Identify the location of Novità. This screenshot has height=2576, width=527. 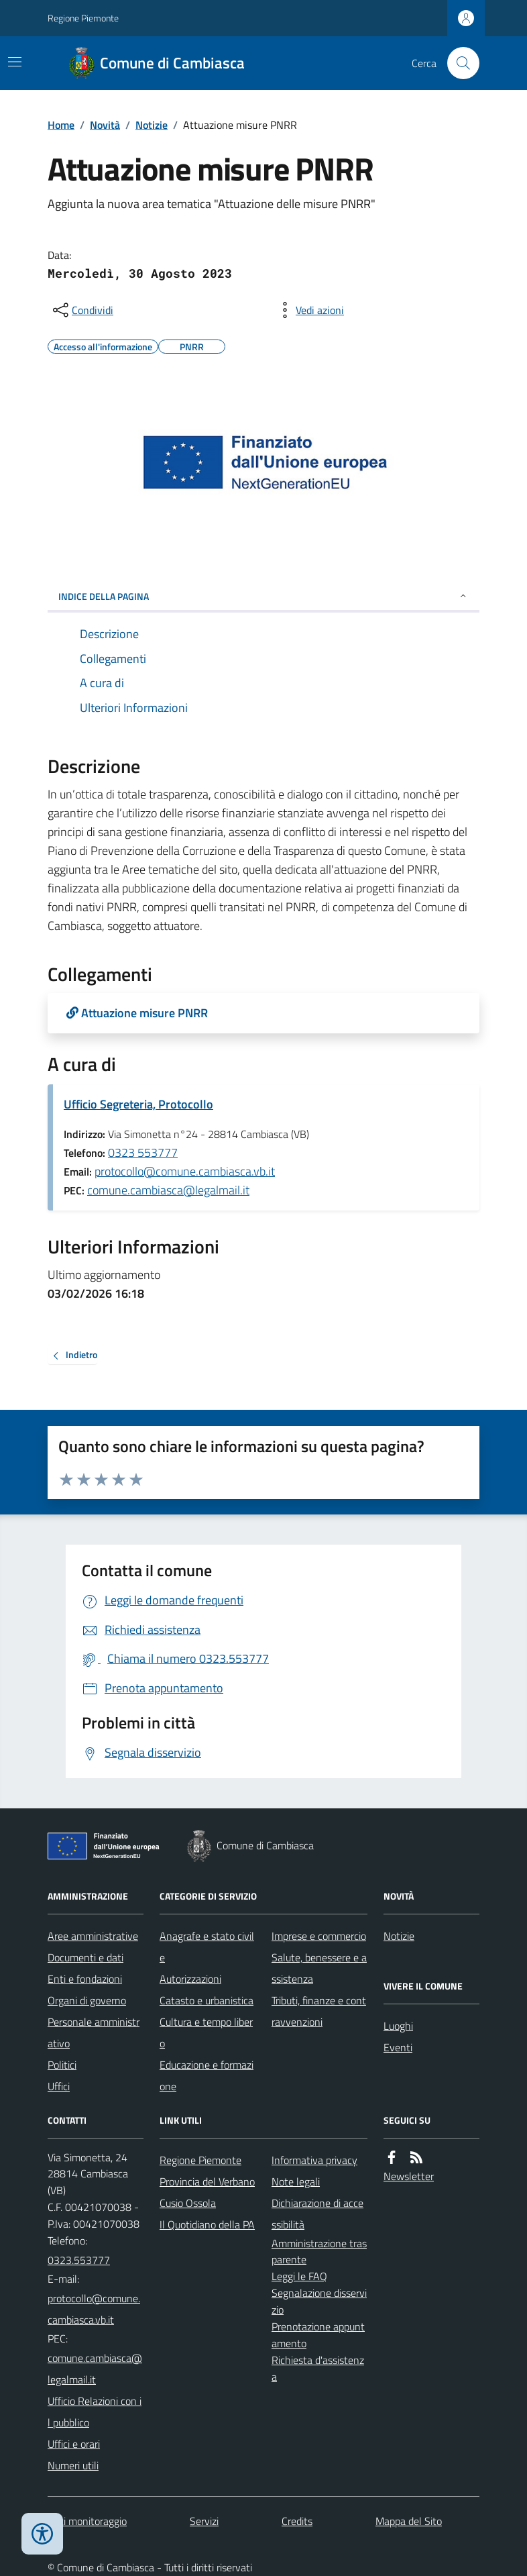
(105, 125).